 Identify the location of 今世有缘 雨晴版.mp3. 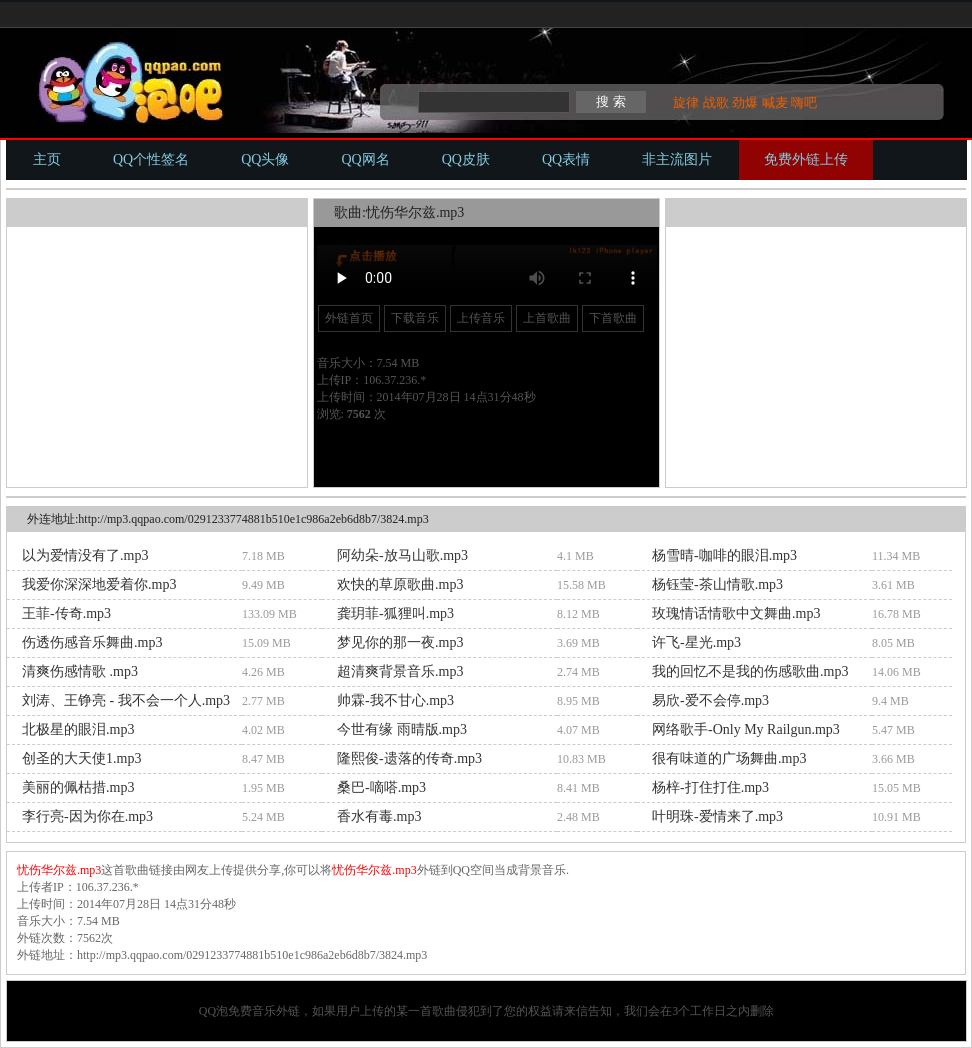
(402, 729).